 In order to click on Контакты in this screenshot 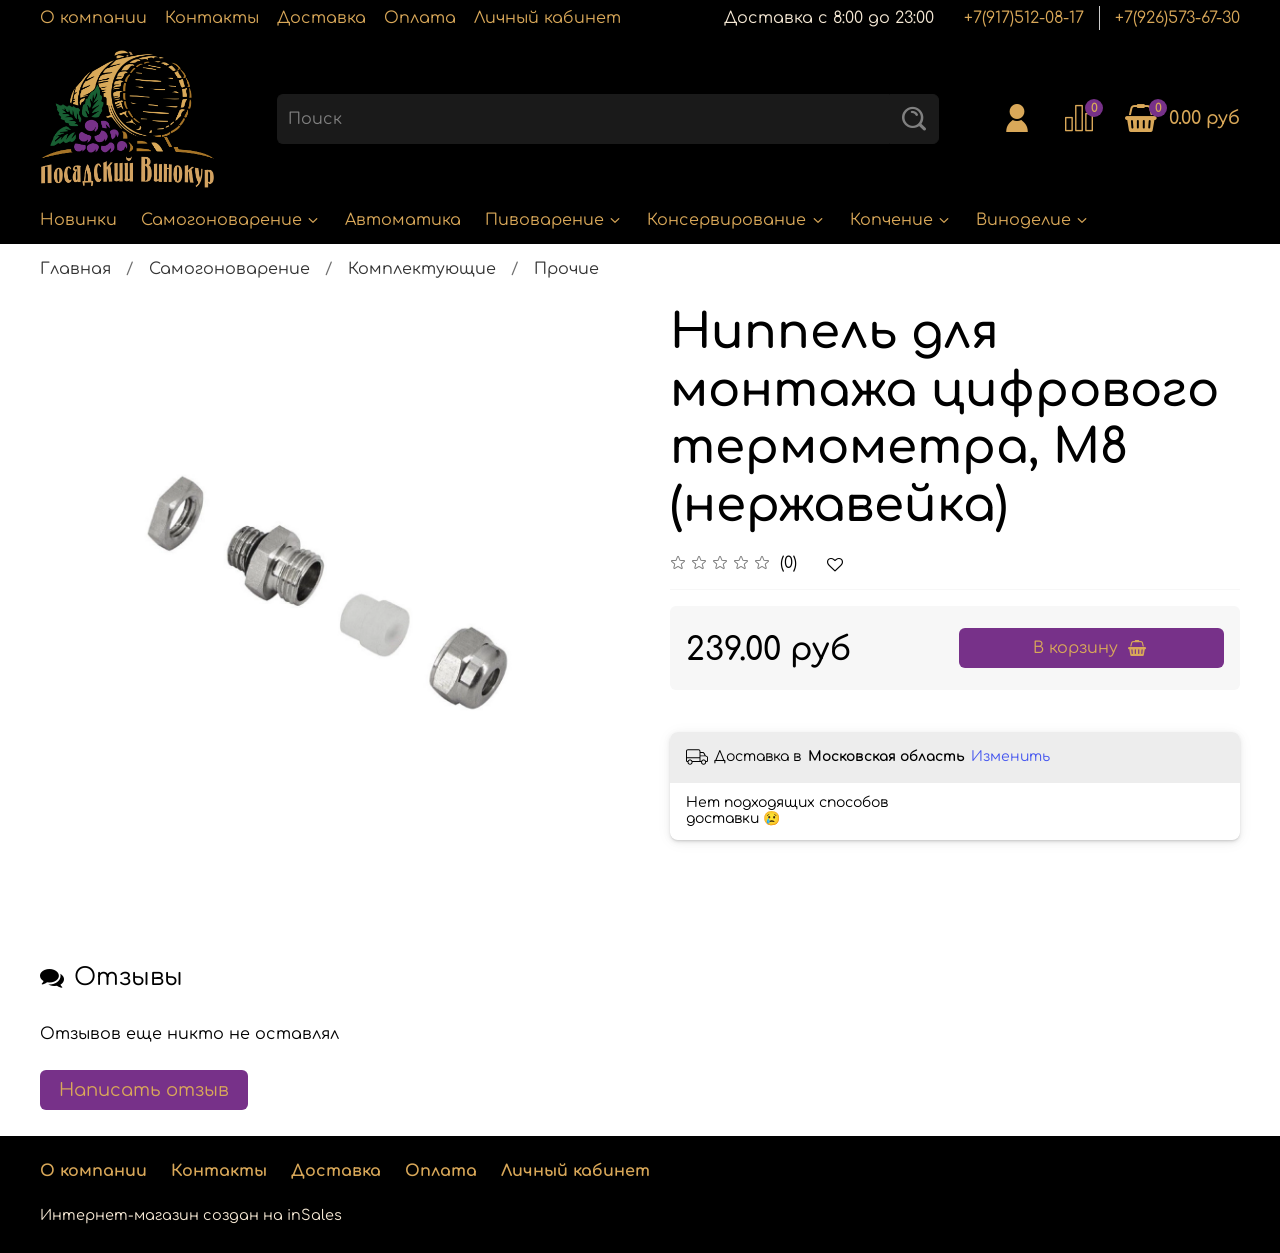, I will do `click(212, 18)`.